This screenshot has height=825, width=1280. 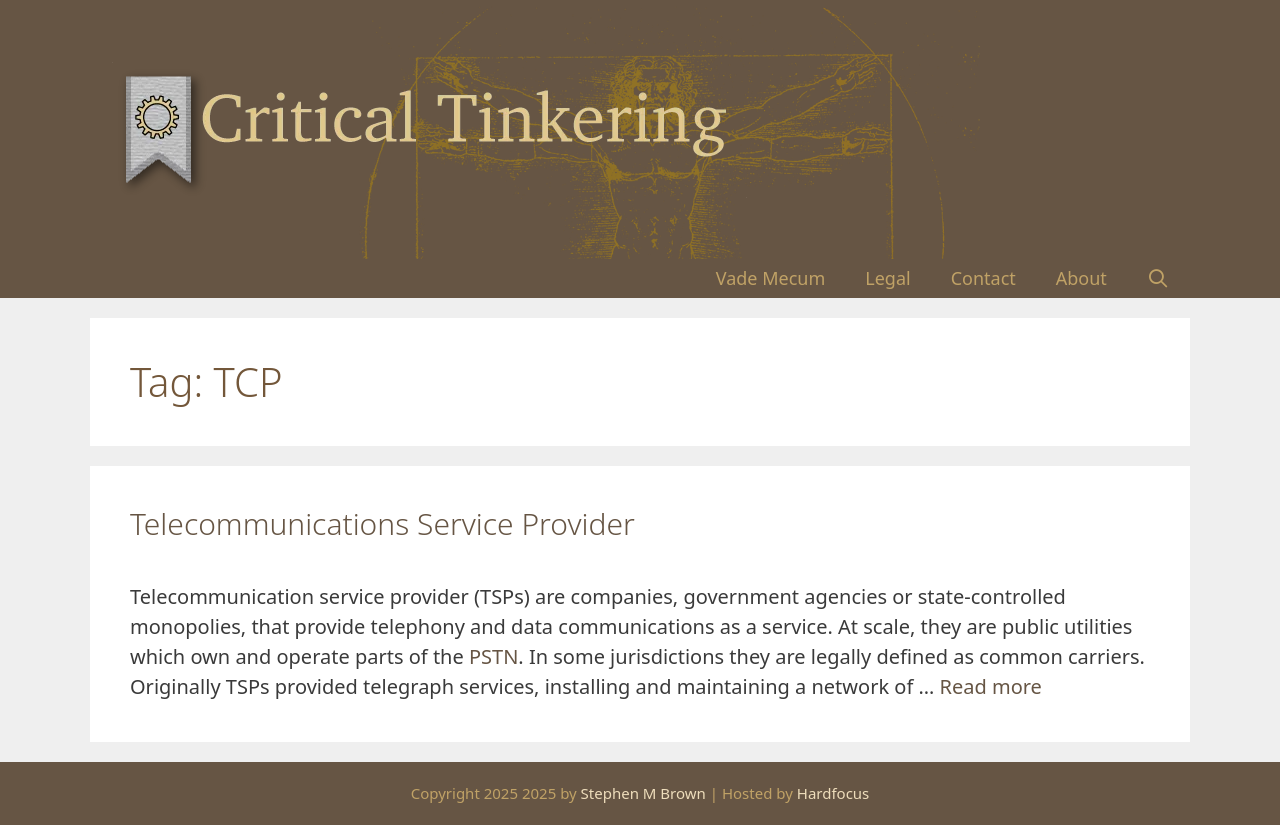 I want to click on Legal, so click(x=887, y=278).